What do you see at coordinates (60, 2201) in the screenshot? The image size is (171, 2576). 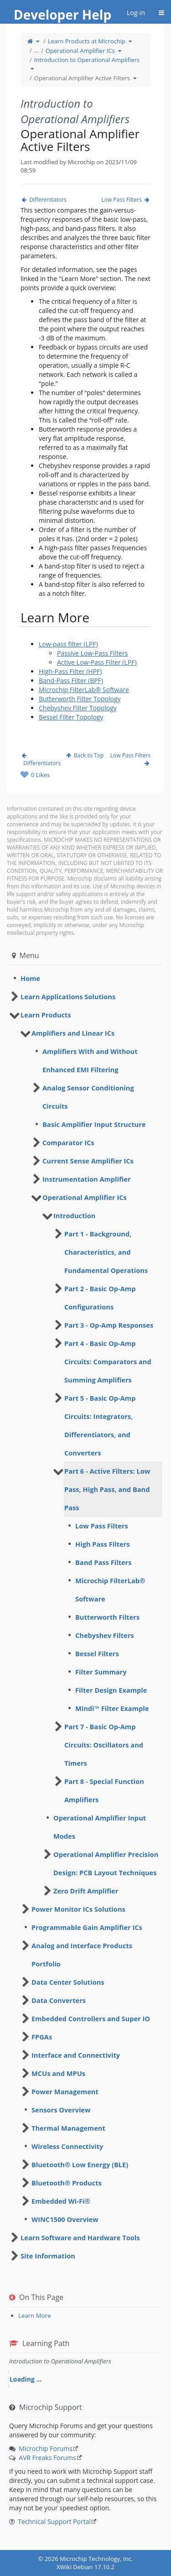 I see `Embedded Wi-Fi® [treeitem]` at bounding box center [60, 2201].